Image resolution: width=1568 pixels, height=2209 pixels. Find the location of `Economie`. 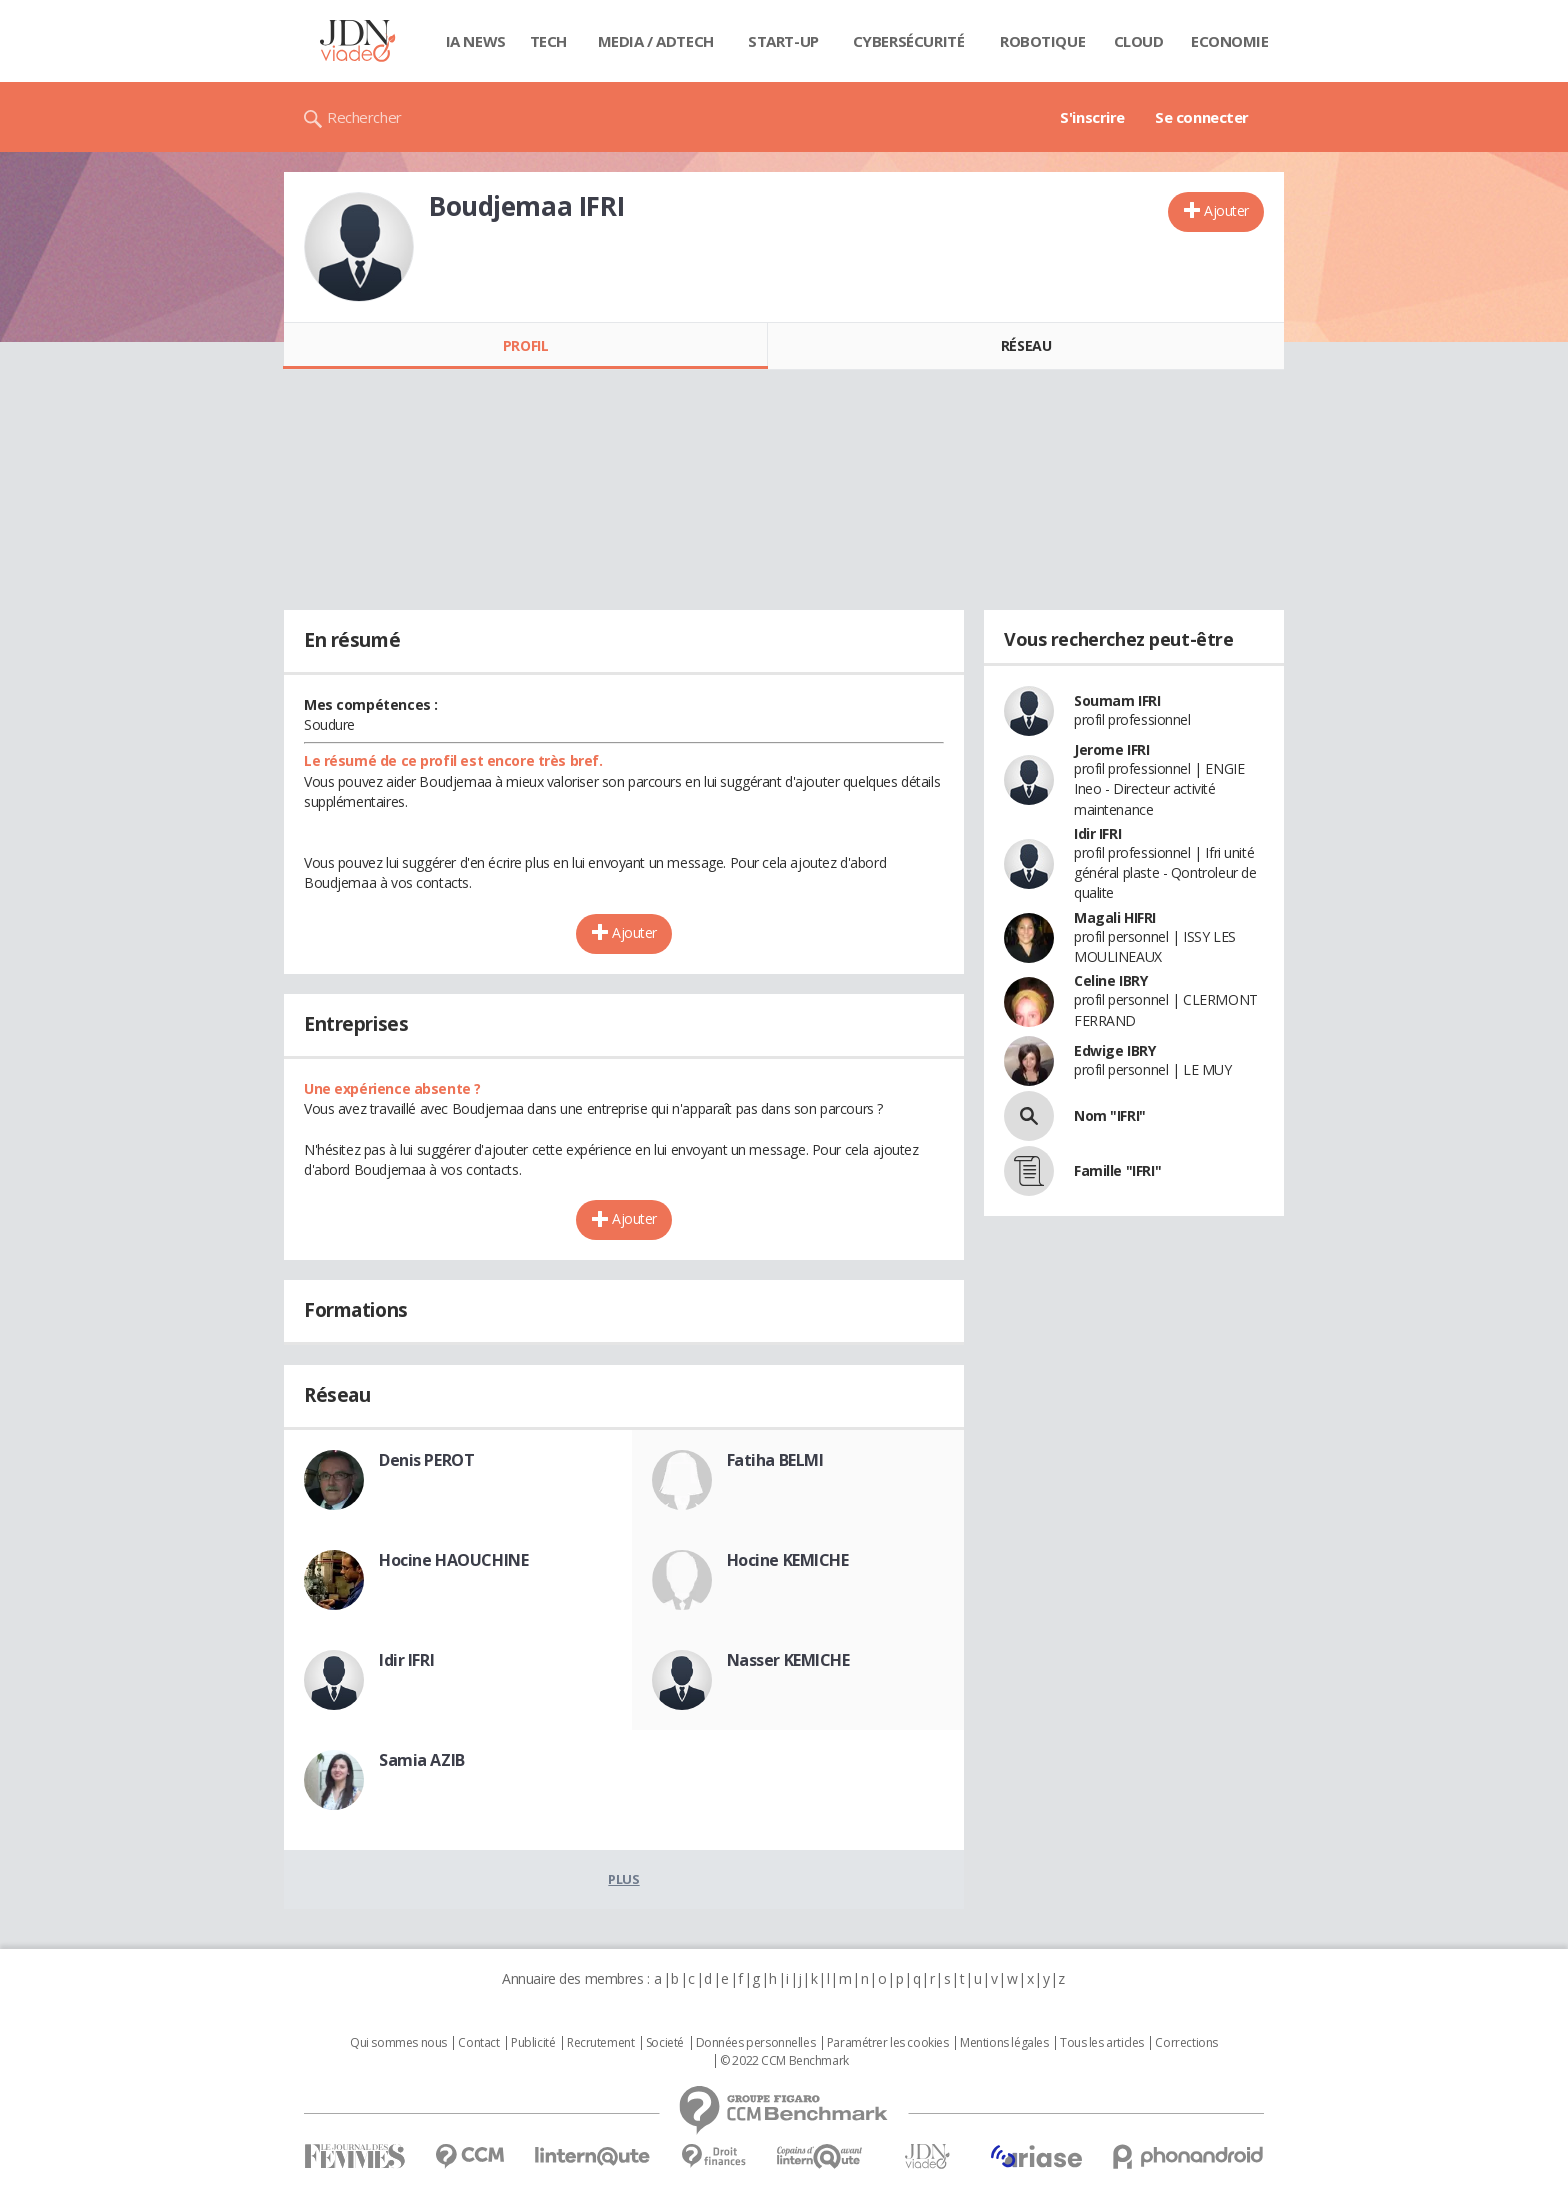

Economie is located at coordinates (1230, 41).